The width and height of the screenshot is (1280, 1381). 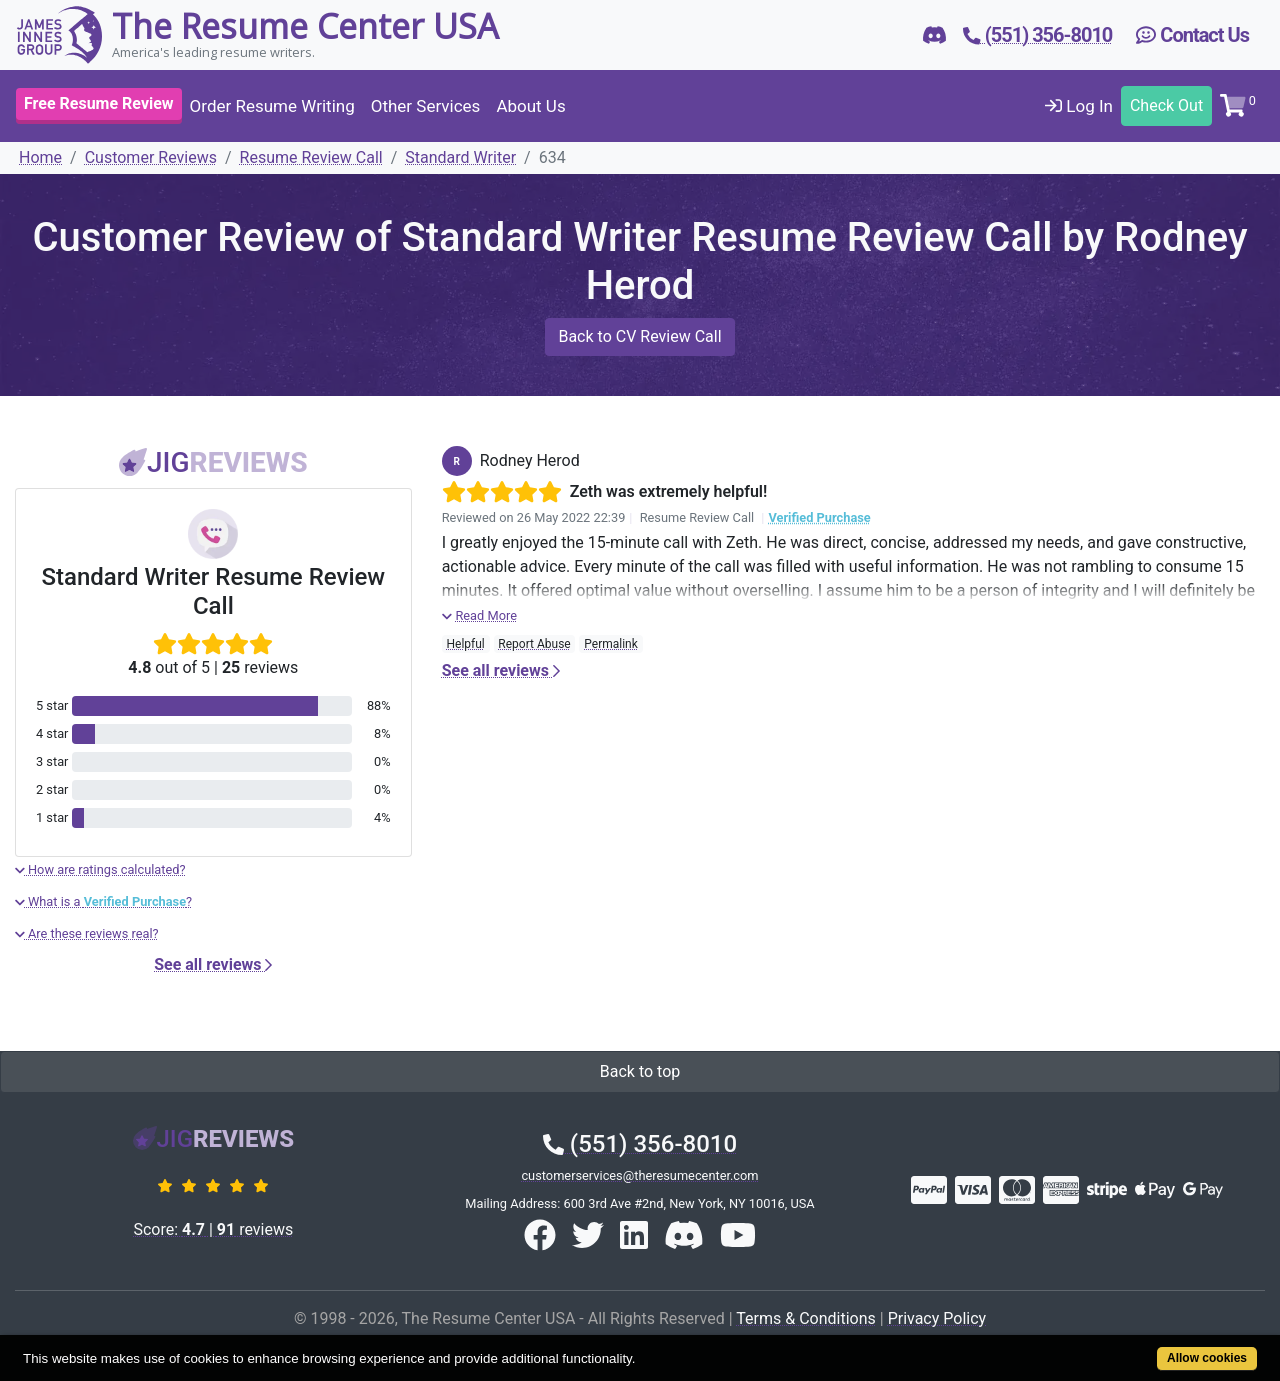 What do you see at coordinates (311, 157) in the screenshot?
I see `Resume Review Call` at bounding box center [311, 157].